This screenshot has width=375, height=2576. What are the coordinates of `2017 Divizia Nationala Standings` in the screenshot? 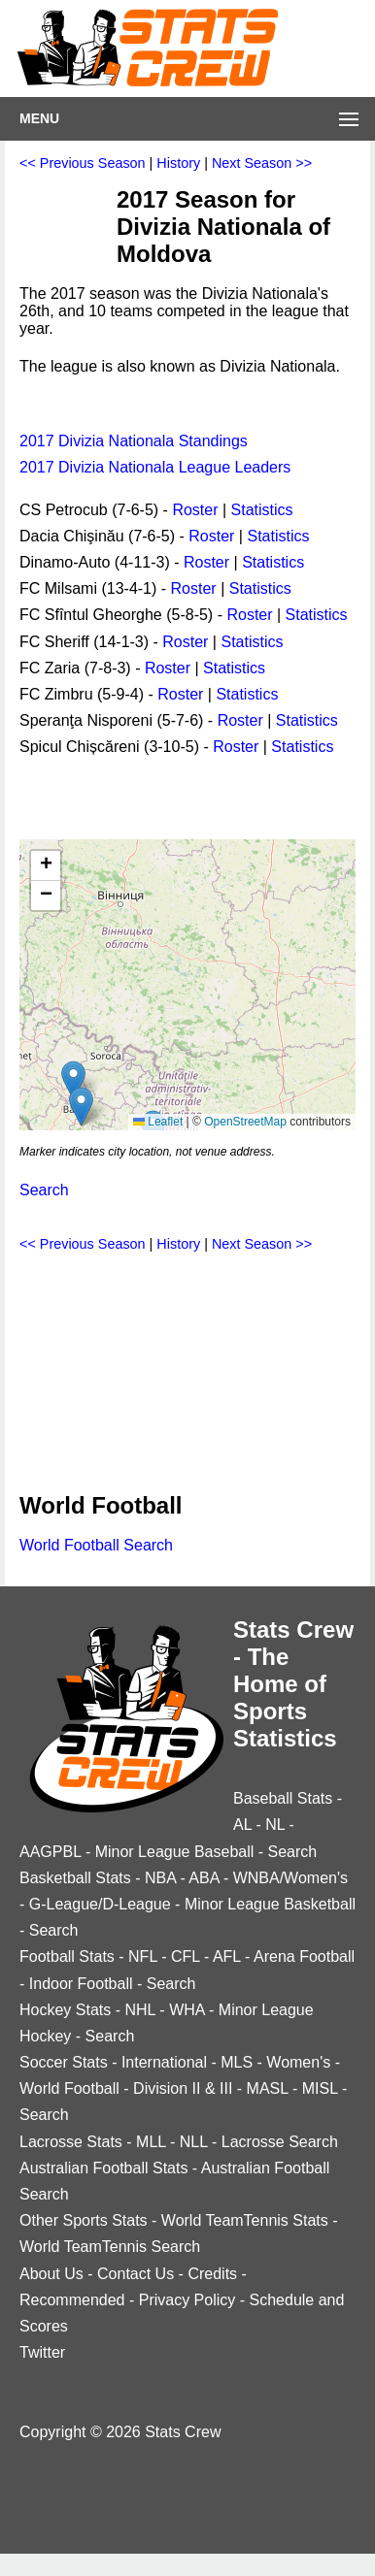 It's located at (133, 441).